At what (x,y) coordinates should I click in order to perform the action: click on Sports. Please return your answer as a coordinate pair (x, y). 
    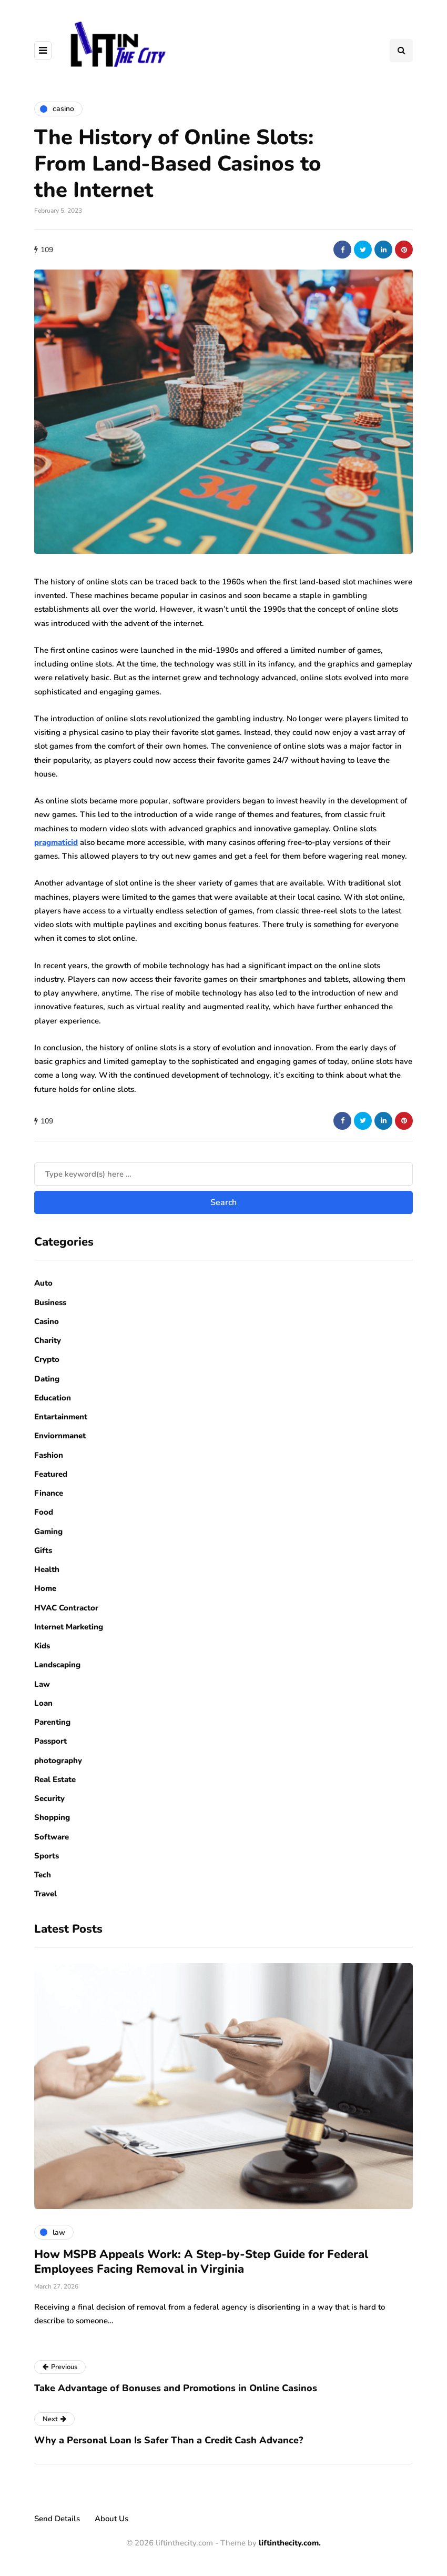
    Looking at the image, I should click on (46, 1856).